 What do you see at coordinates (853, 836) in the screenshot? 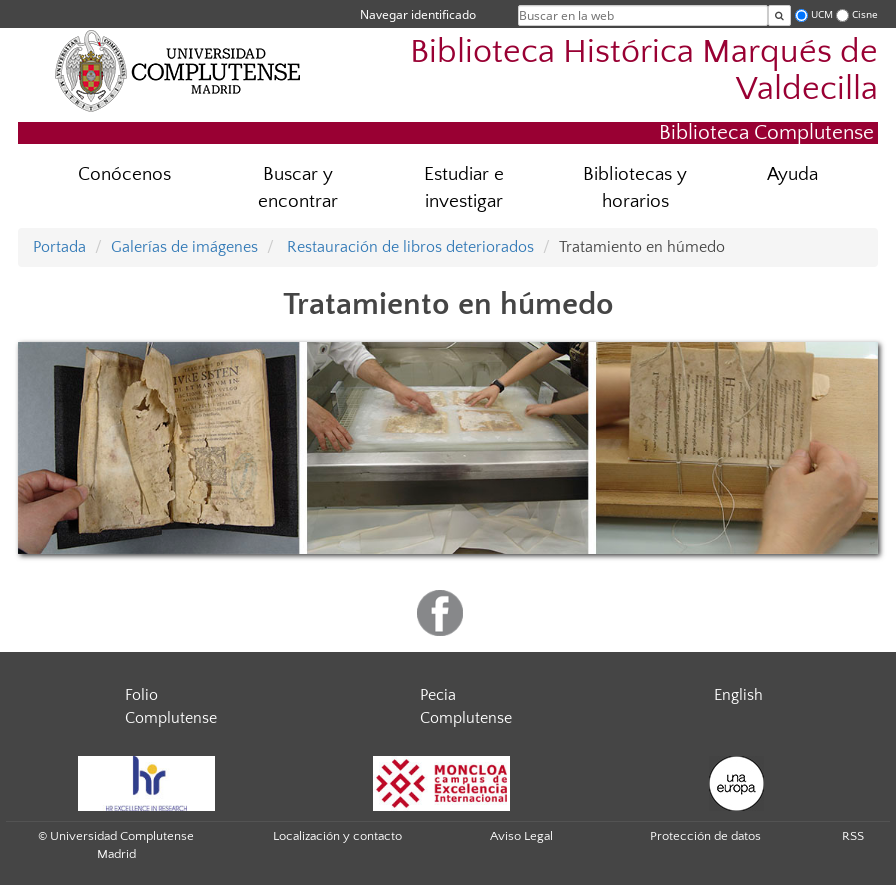
I see `RSS` at bounding box center [853, 836].